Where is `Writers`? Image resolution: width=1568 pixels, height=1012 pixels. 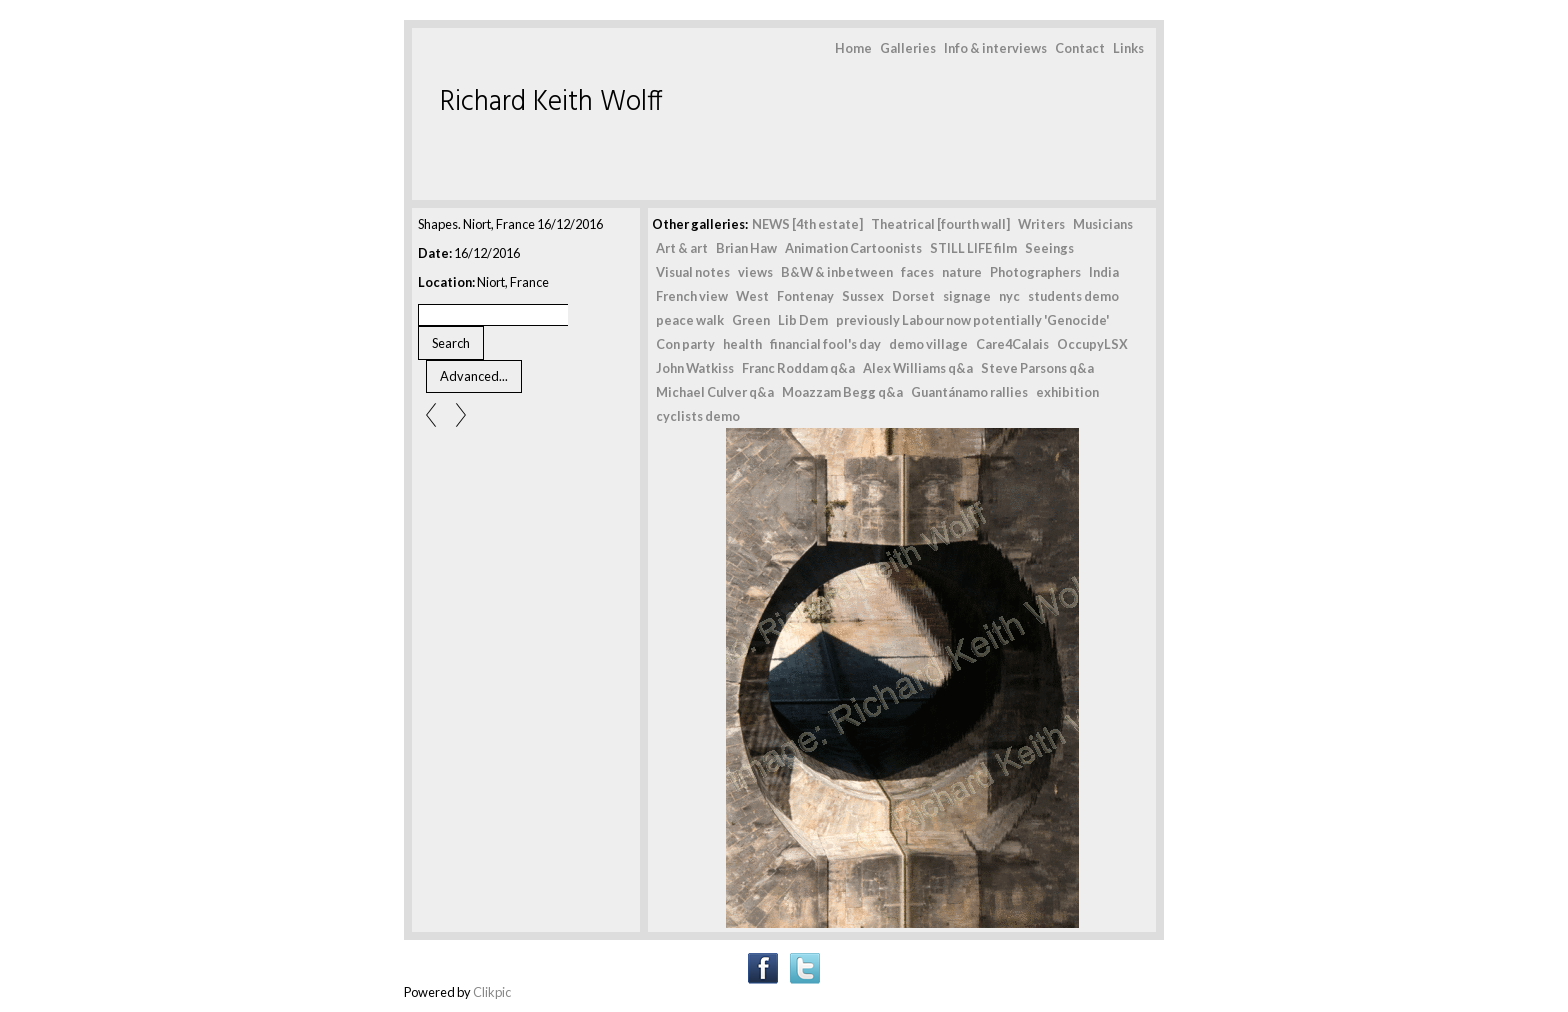
Writers is located at coordinates (1041, 224).